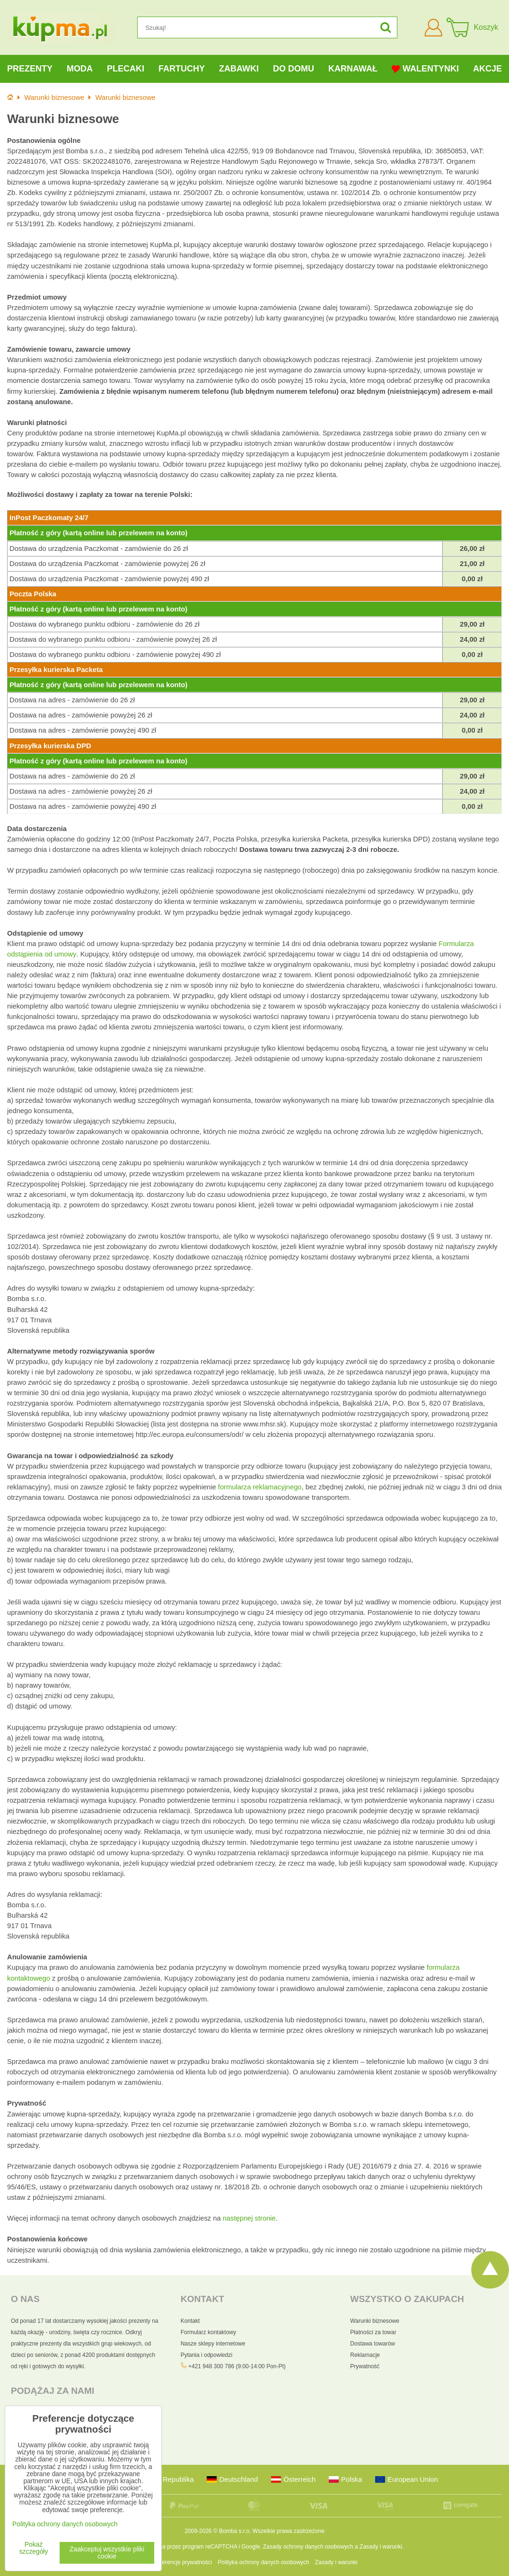 The height and width of the screenshot is (2576, 509). What do you see at coordinates (33, 2548) in the screenshot?
I see `Pokaż szczegóły` at bounding box center [33, 2548].